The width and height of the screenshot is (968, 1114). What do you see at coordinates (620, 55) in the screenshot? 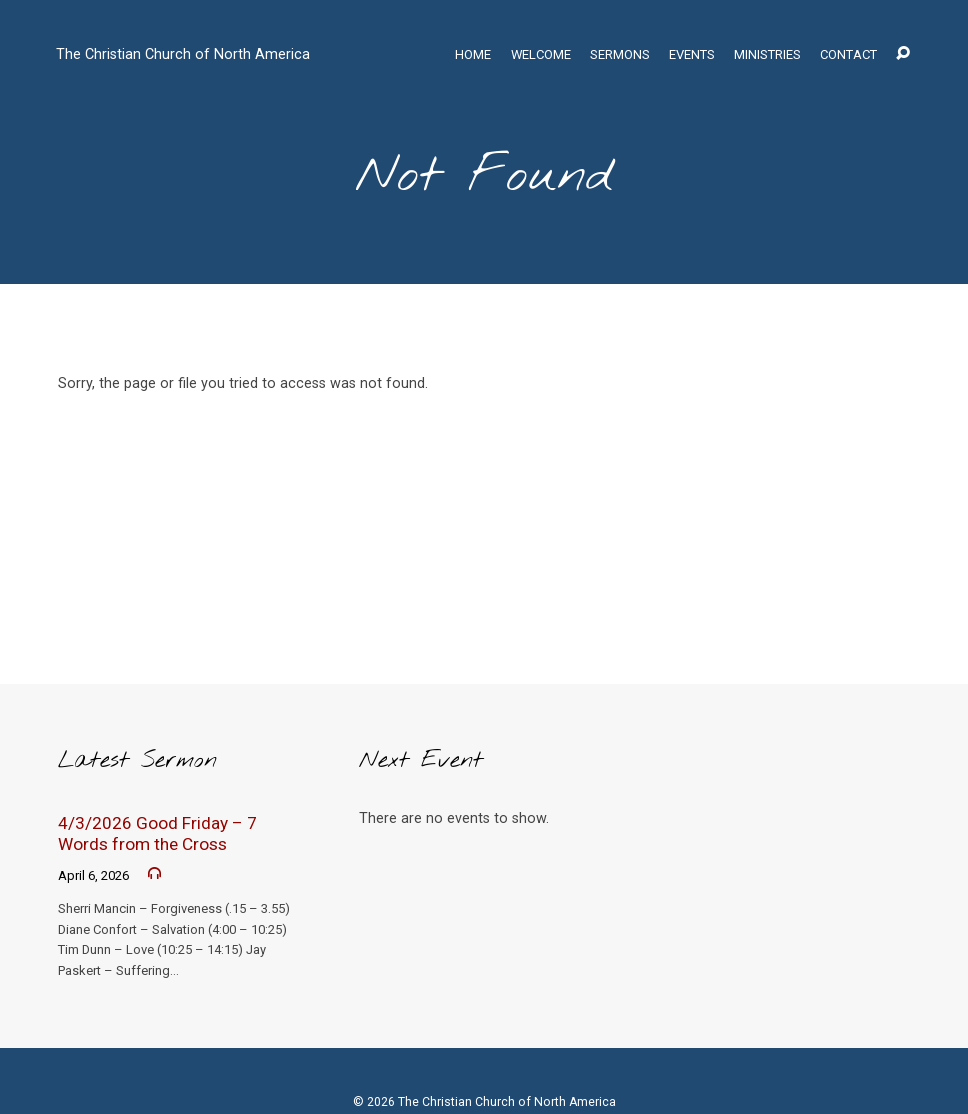
I see `Sermons` at bounding box center [620, 55].